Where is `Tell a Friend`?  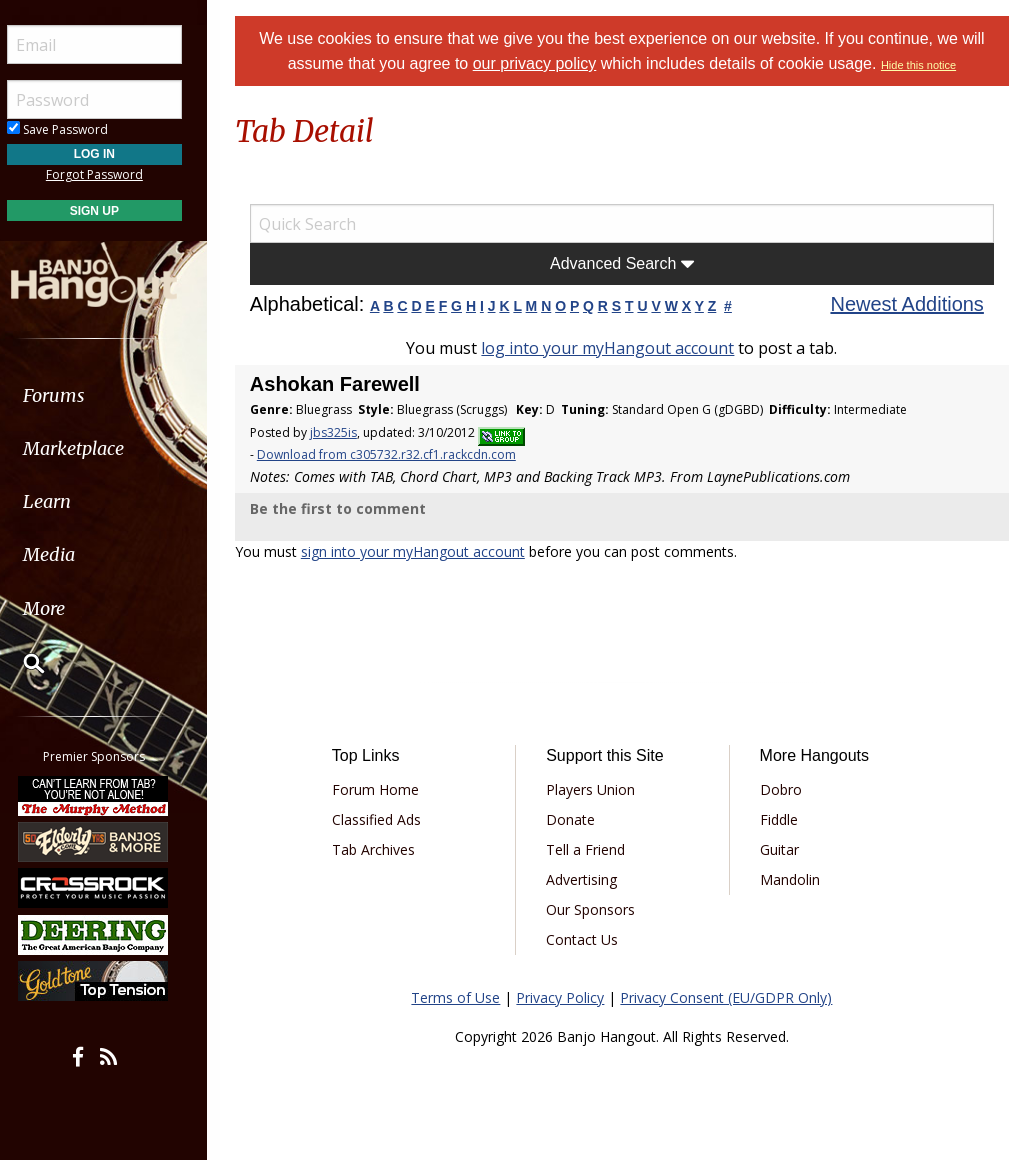
Tell a Friend is located at coordinates (589, 849).